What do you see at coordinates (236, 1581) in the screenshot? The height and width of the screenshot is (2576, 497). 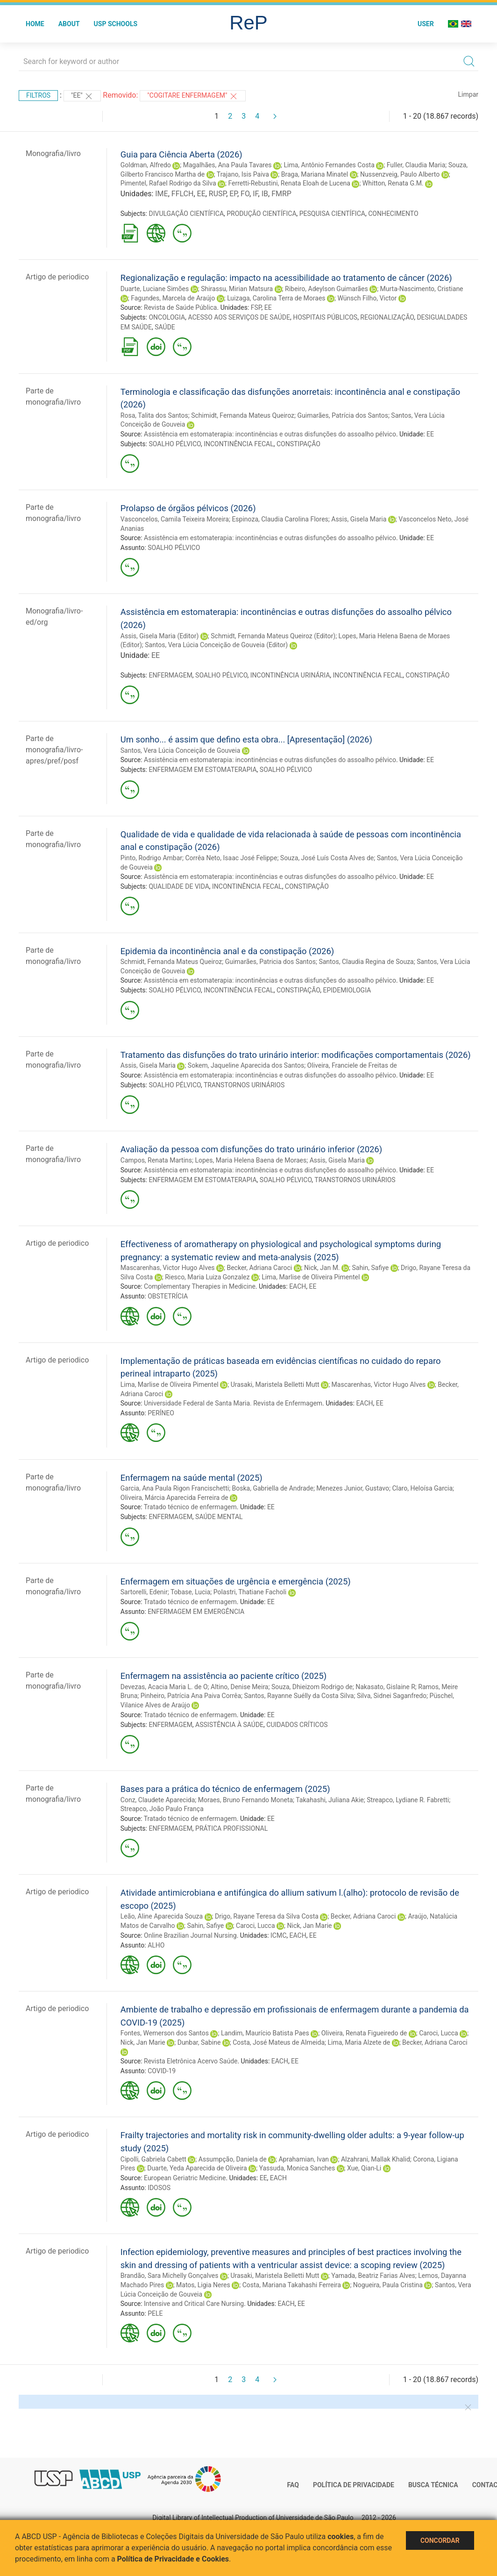 I see `Enfermagem em situações de urgência e emergência (2025)` at bounding box center [236, 1581].